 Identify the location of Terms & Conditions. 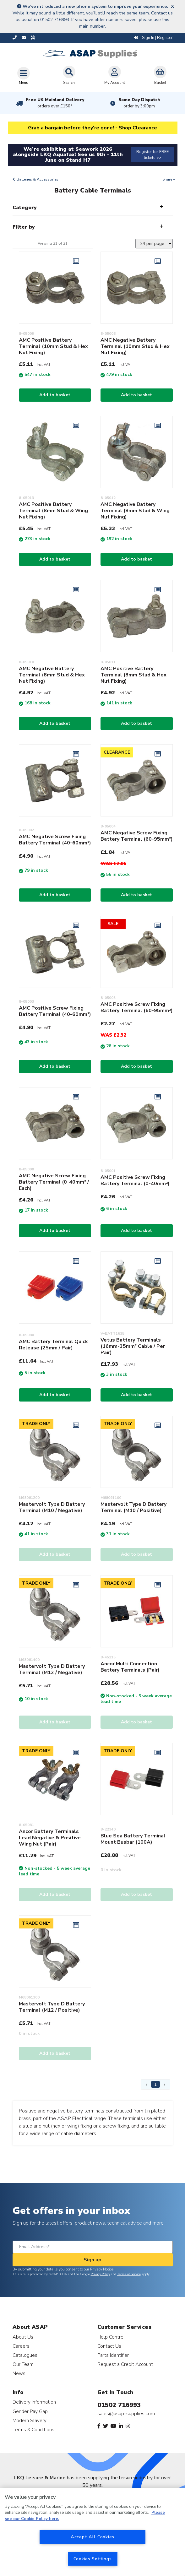
(33, 2429).